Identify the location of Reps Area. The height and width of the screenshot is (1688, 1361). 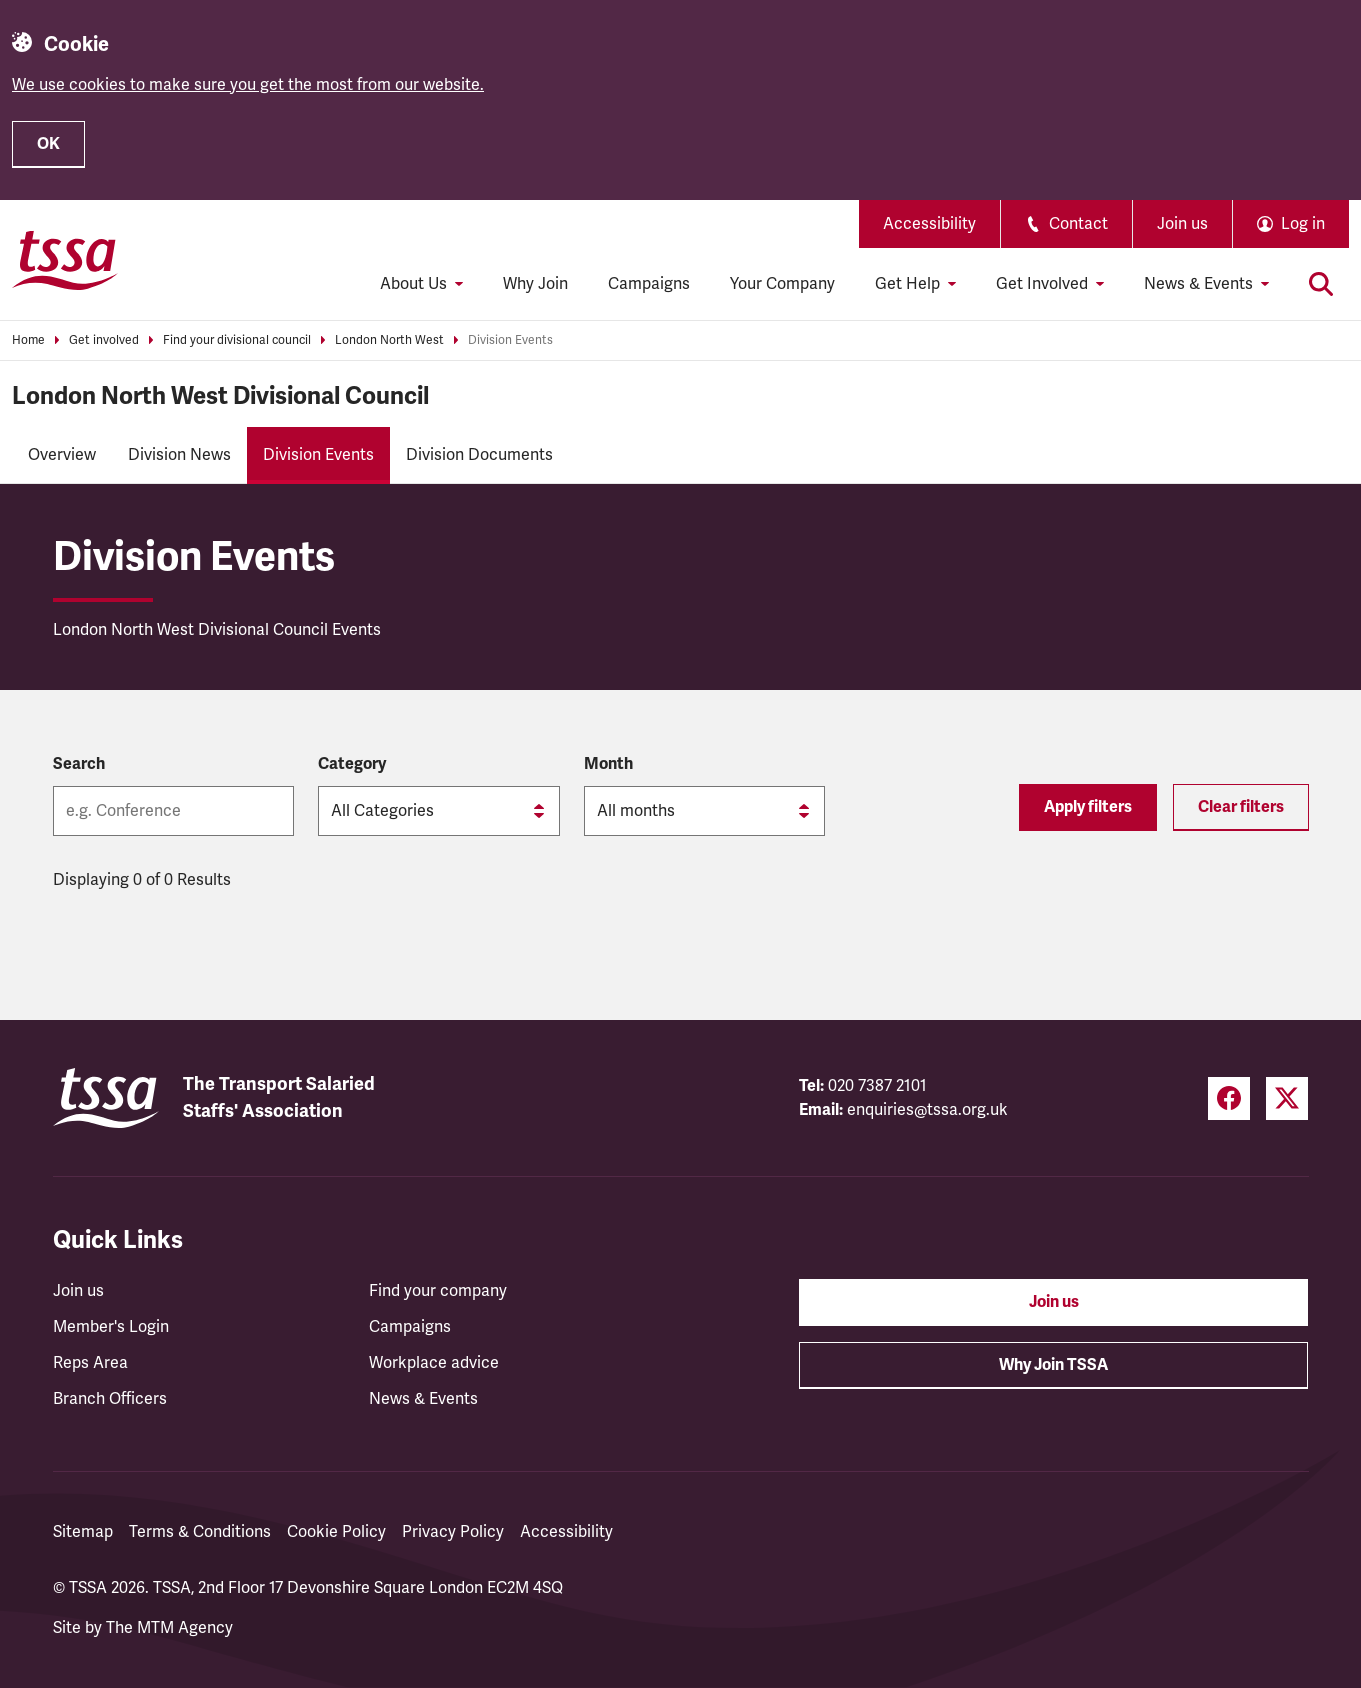
(90, 1363).